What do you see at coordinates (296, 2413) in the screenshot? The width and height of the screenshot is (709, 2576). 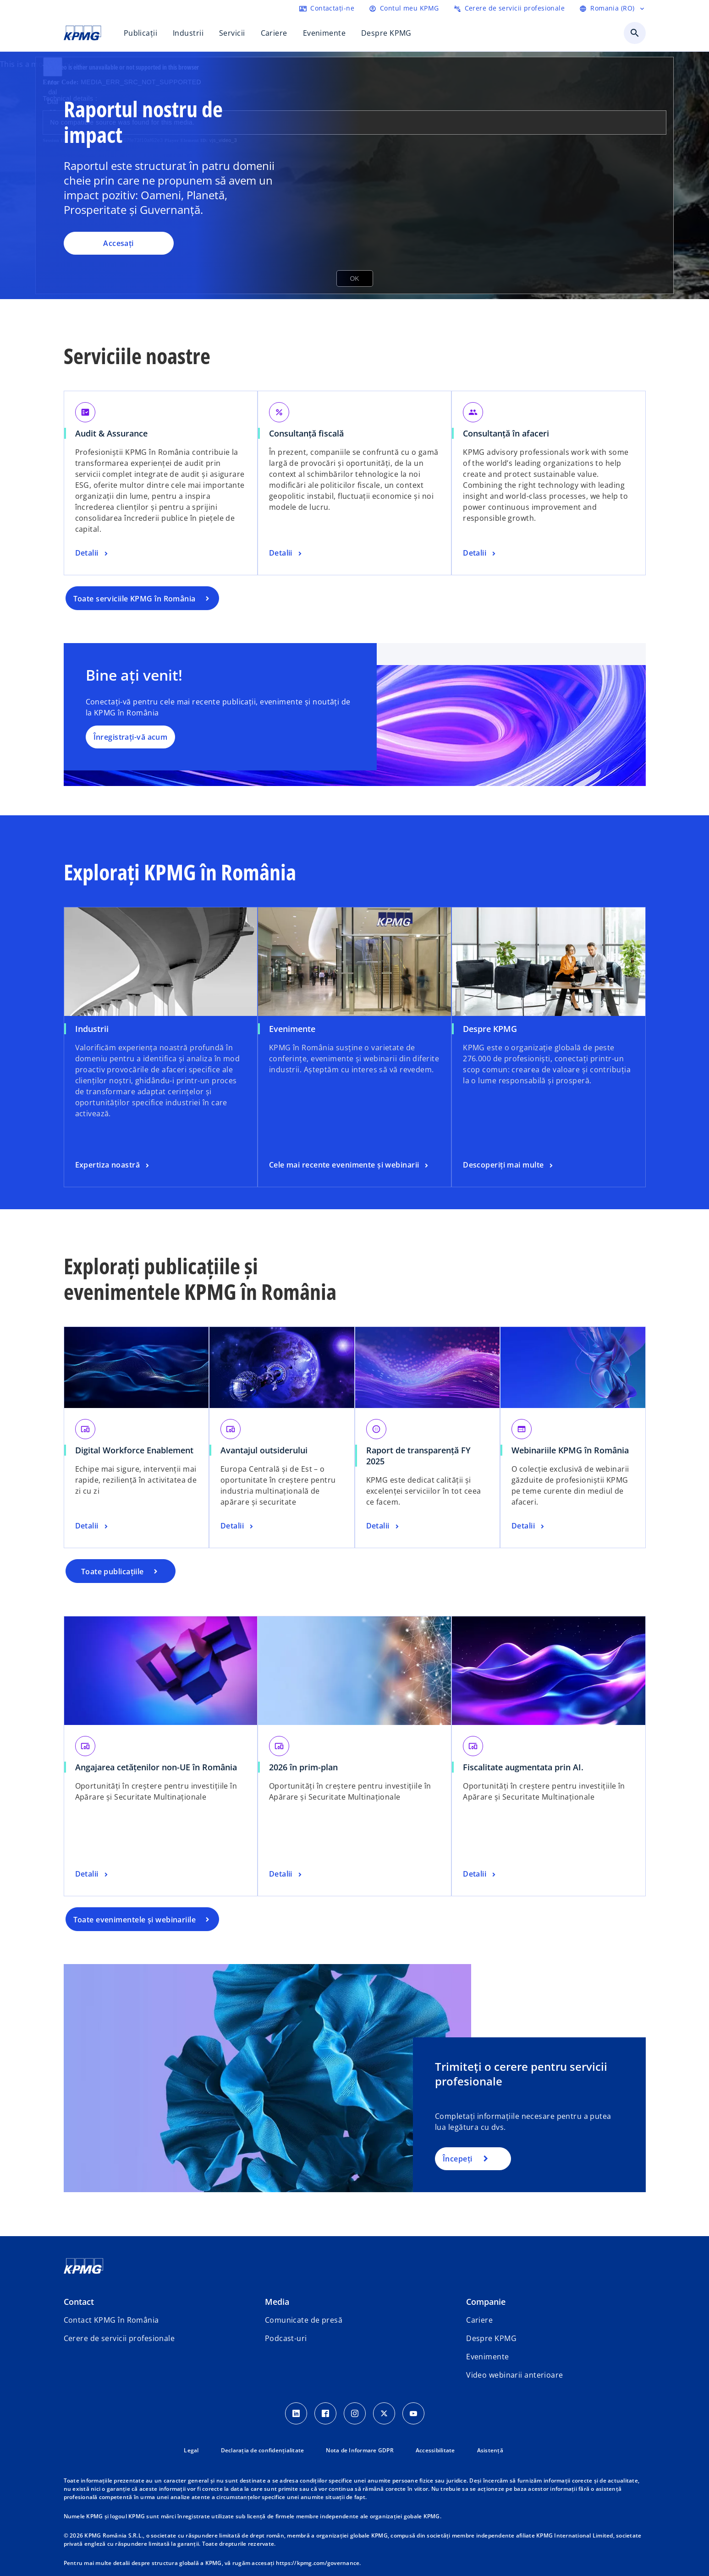 I see `[LinkedIn Icon]` at bounding box center [296, 2413].